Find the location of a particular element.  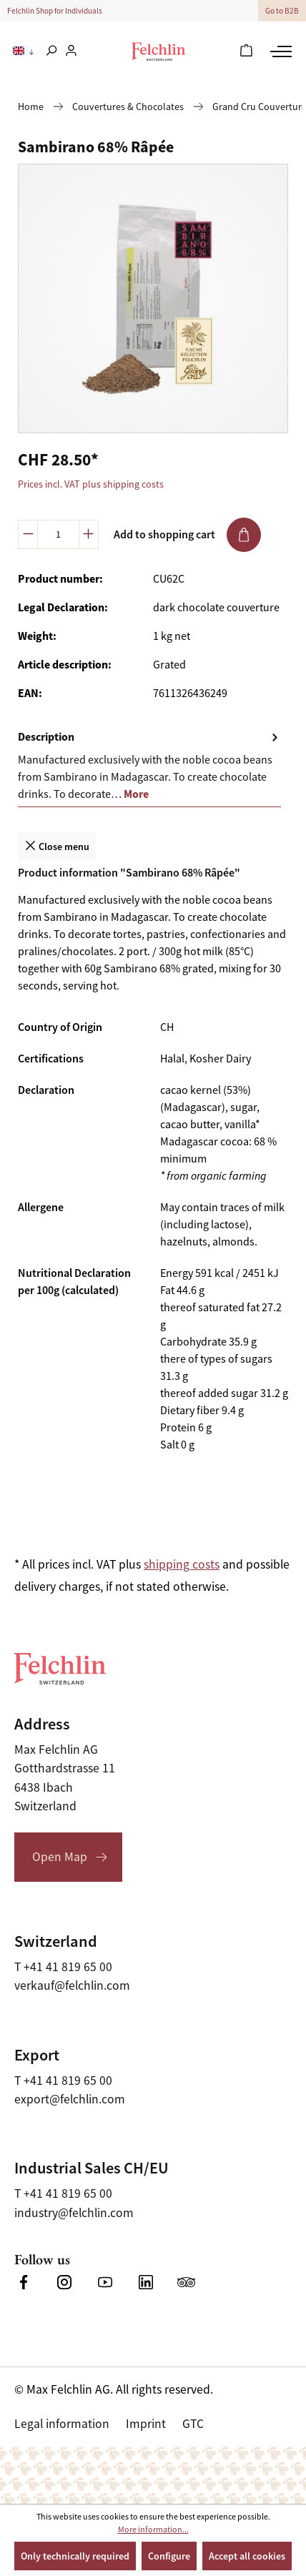

[Search] is located at coordinates (51, 51).